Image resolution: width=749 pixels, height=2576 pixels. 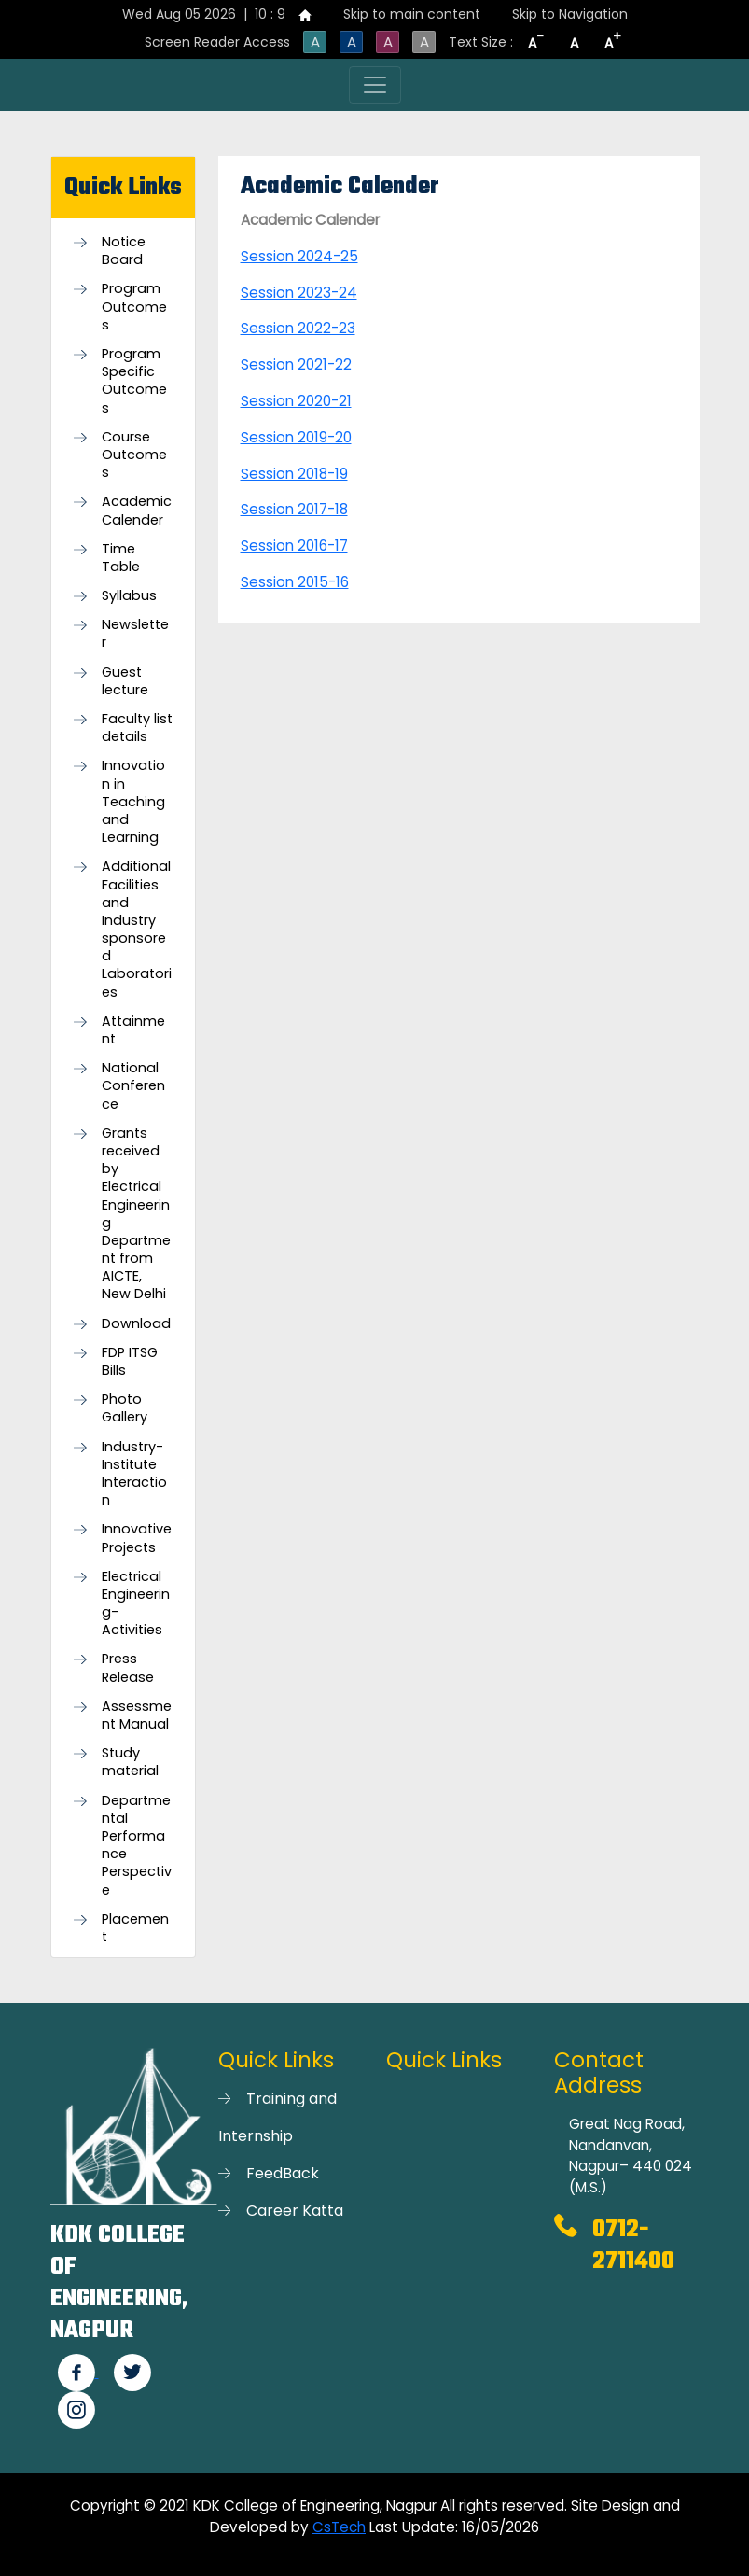 I want to click on Photo Gallery, so click(x=124, y=1408).